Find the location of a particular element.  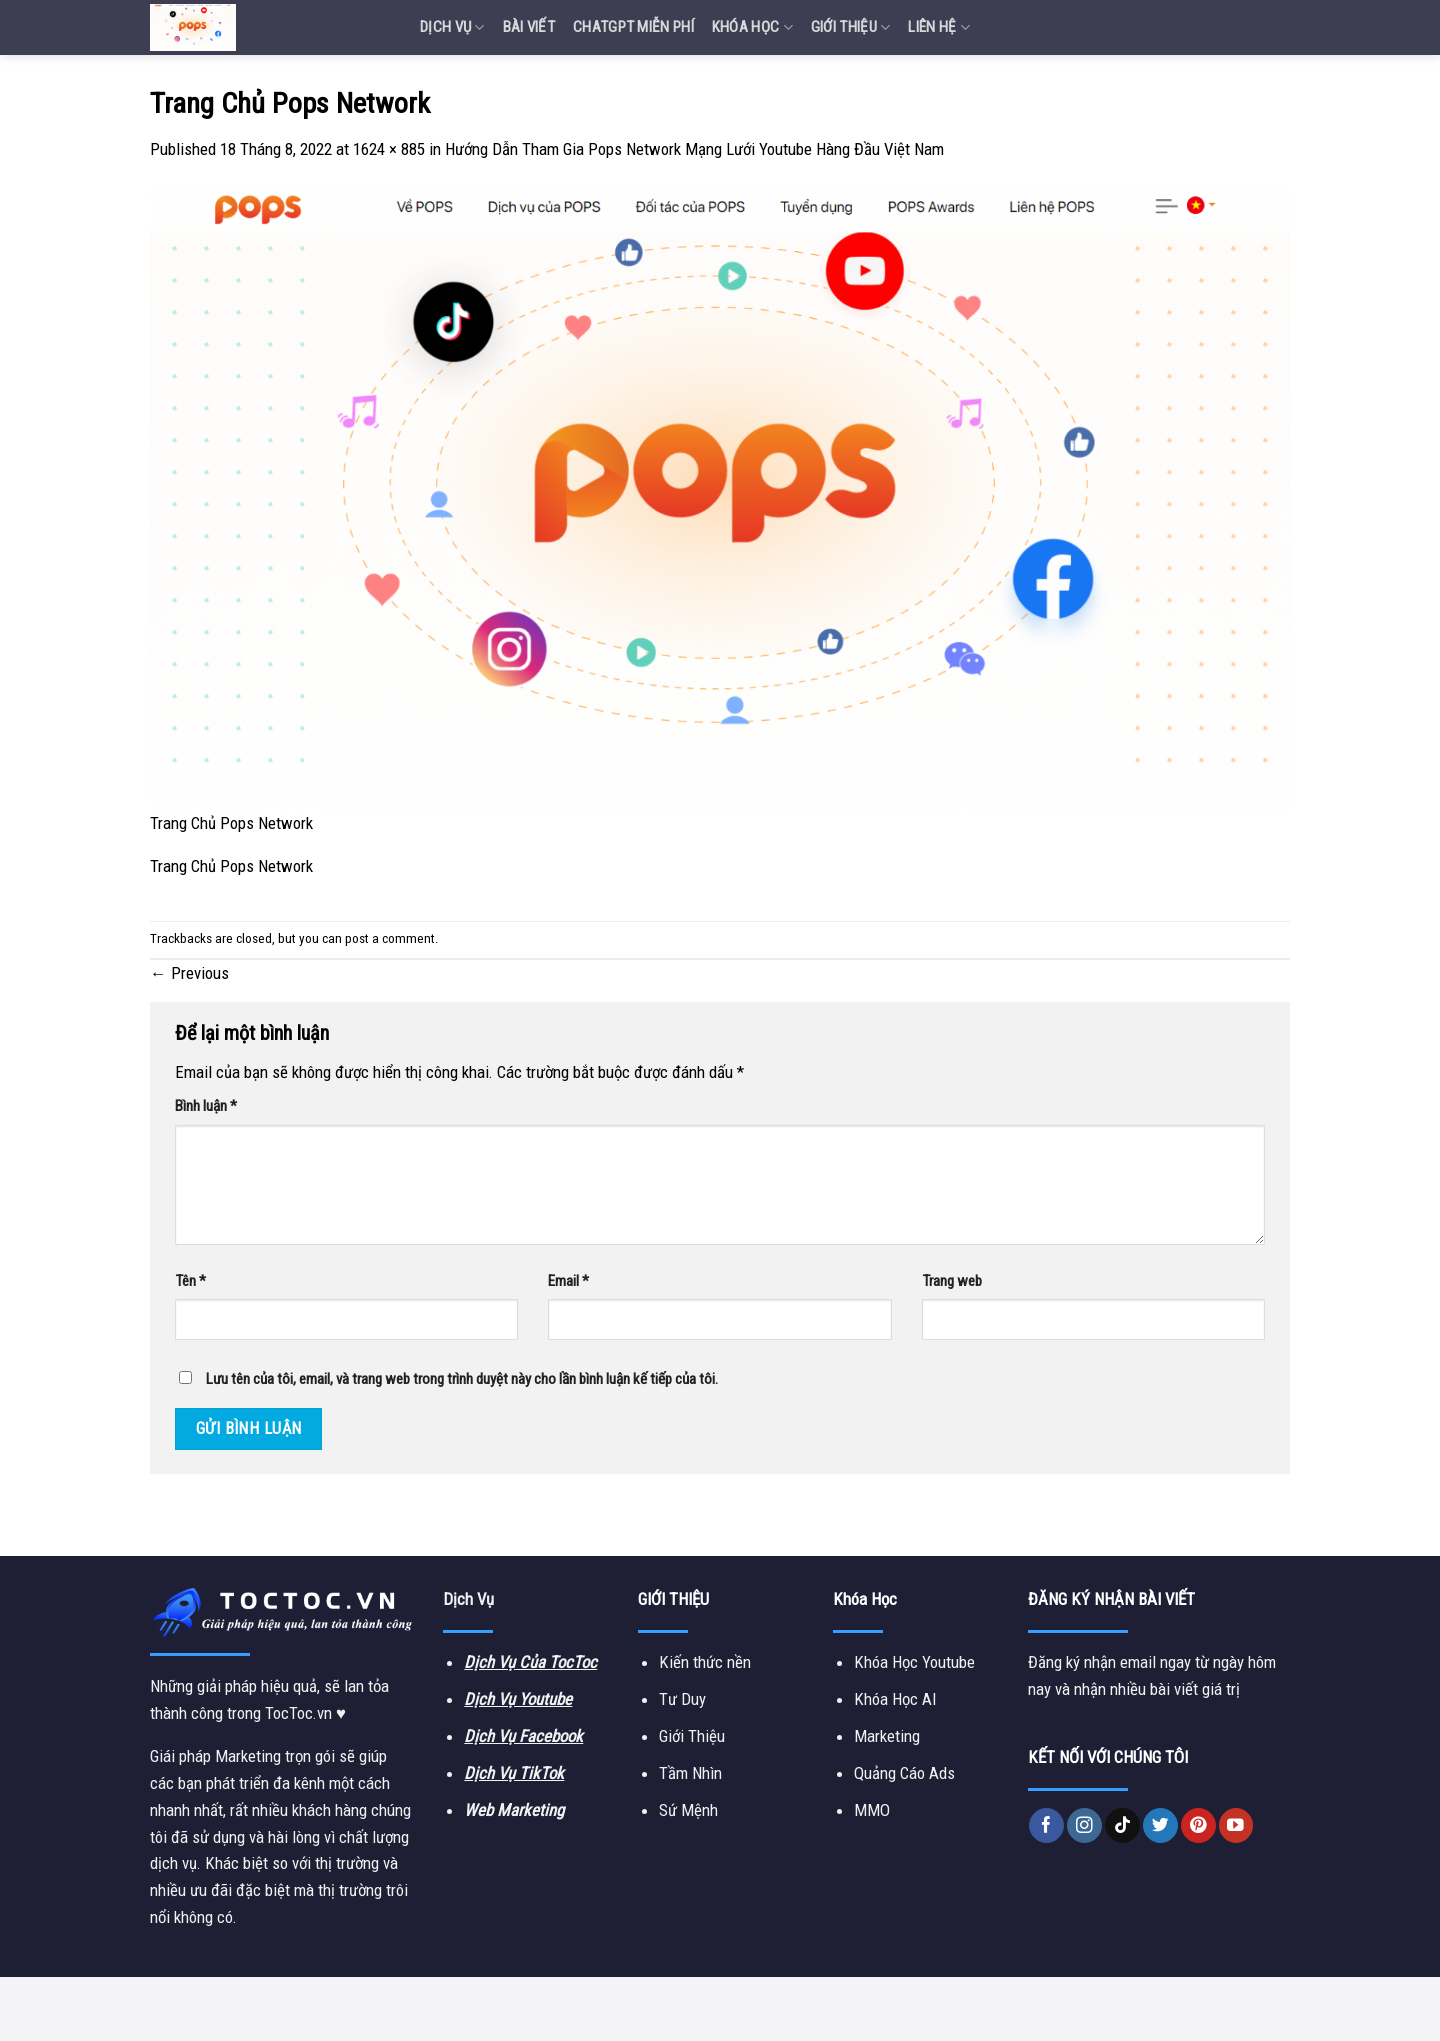

Dịch Vụ Của TocToc is located at coordinates (530, 1662).